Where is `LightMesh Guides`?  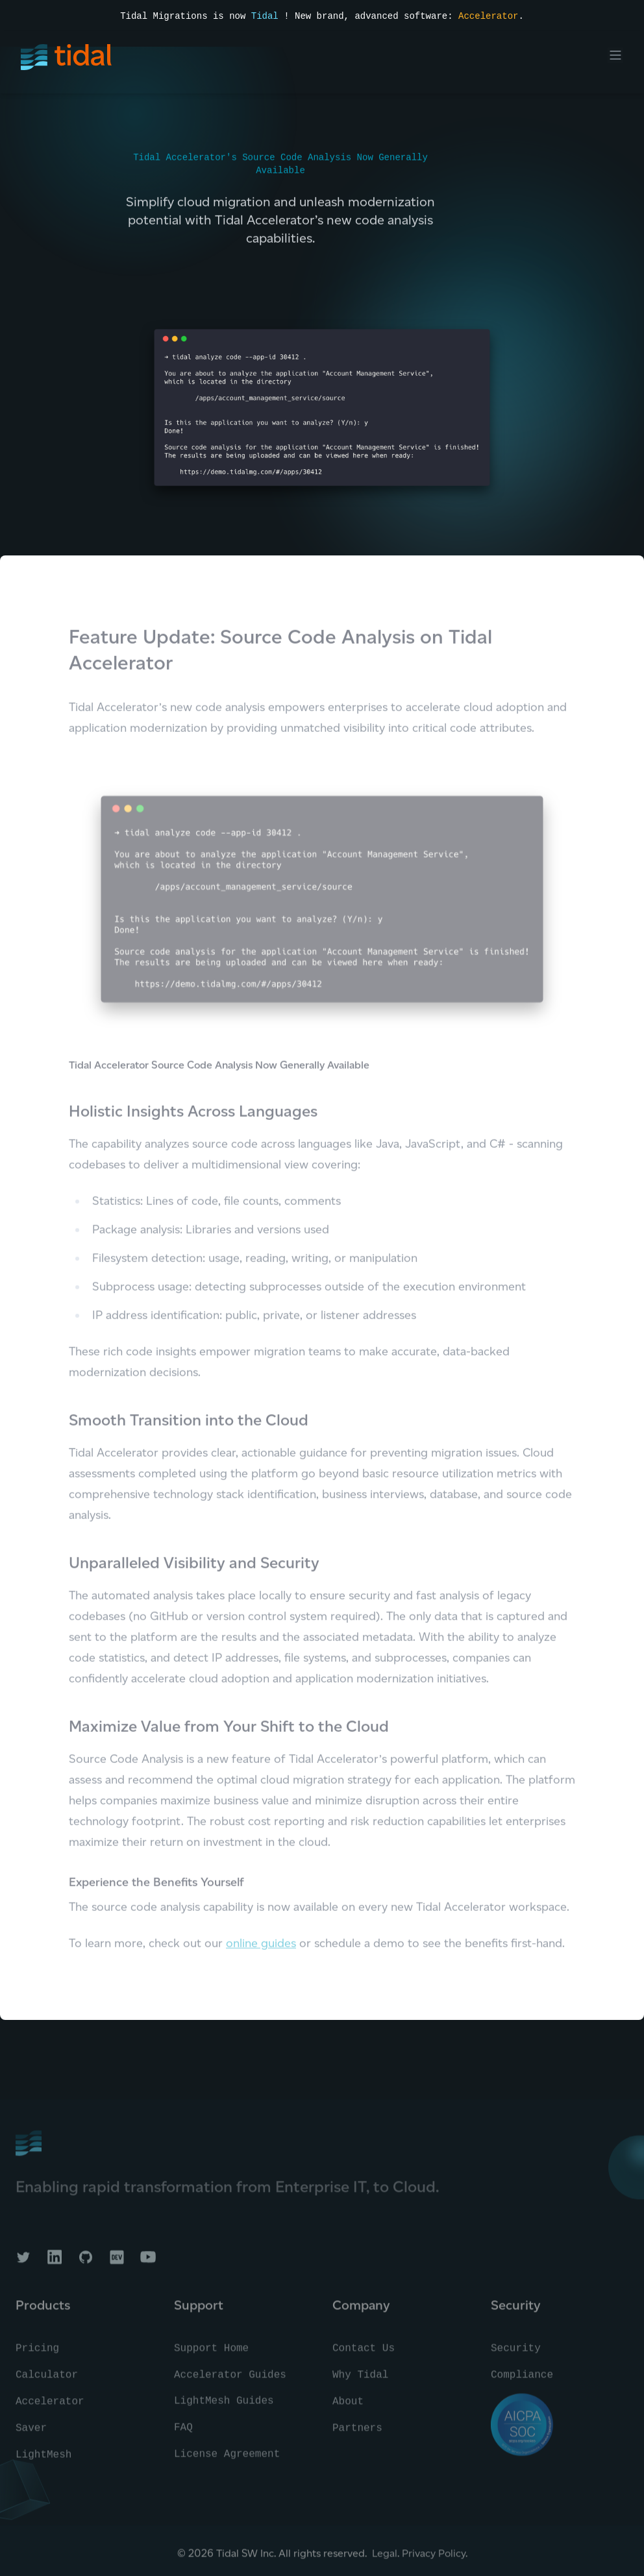 LightMesh Guides is located at coordinates (224, 2407).